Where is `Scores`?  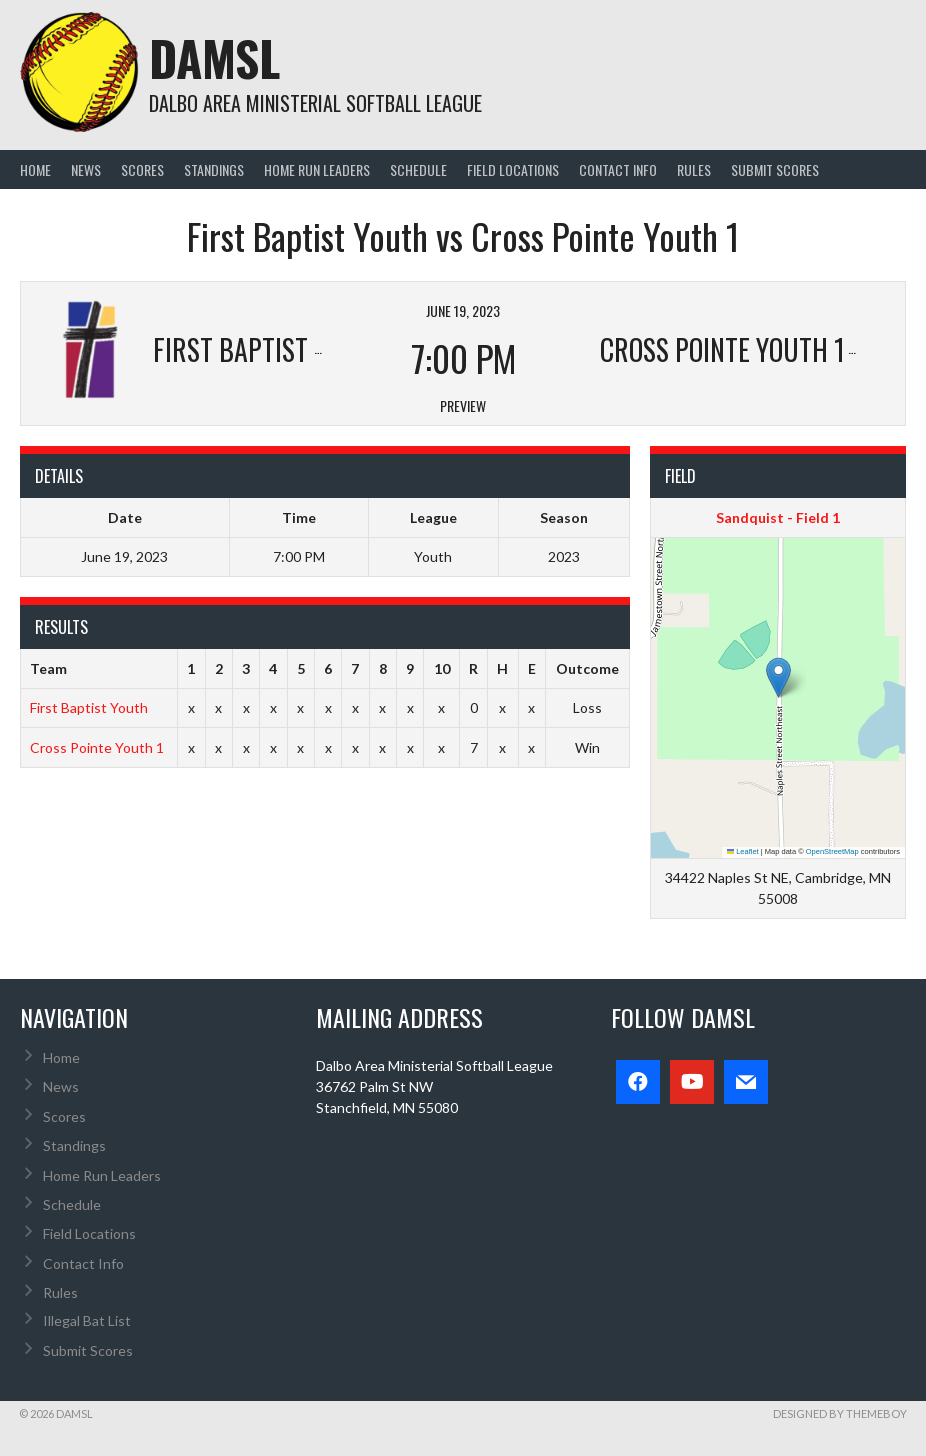 Scores is located at coordinates (142, 169).